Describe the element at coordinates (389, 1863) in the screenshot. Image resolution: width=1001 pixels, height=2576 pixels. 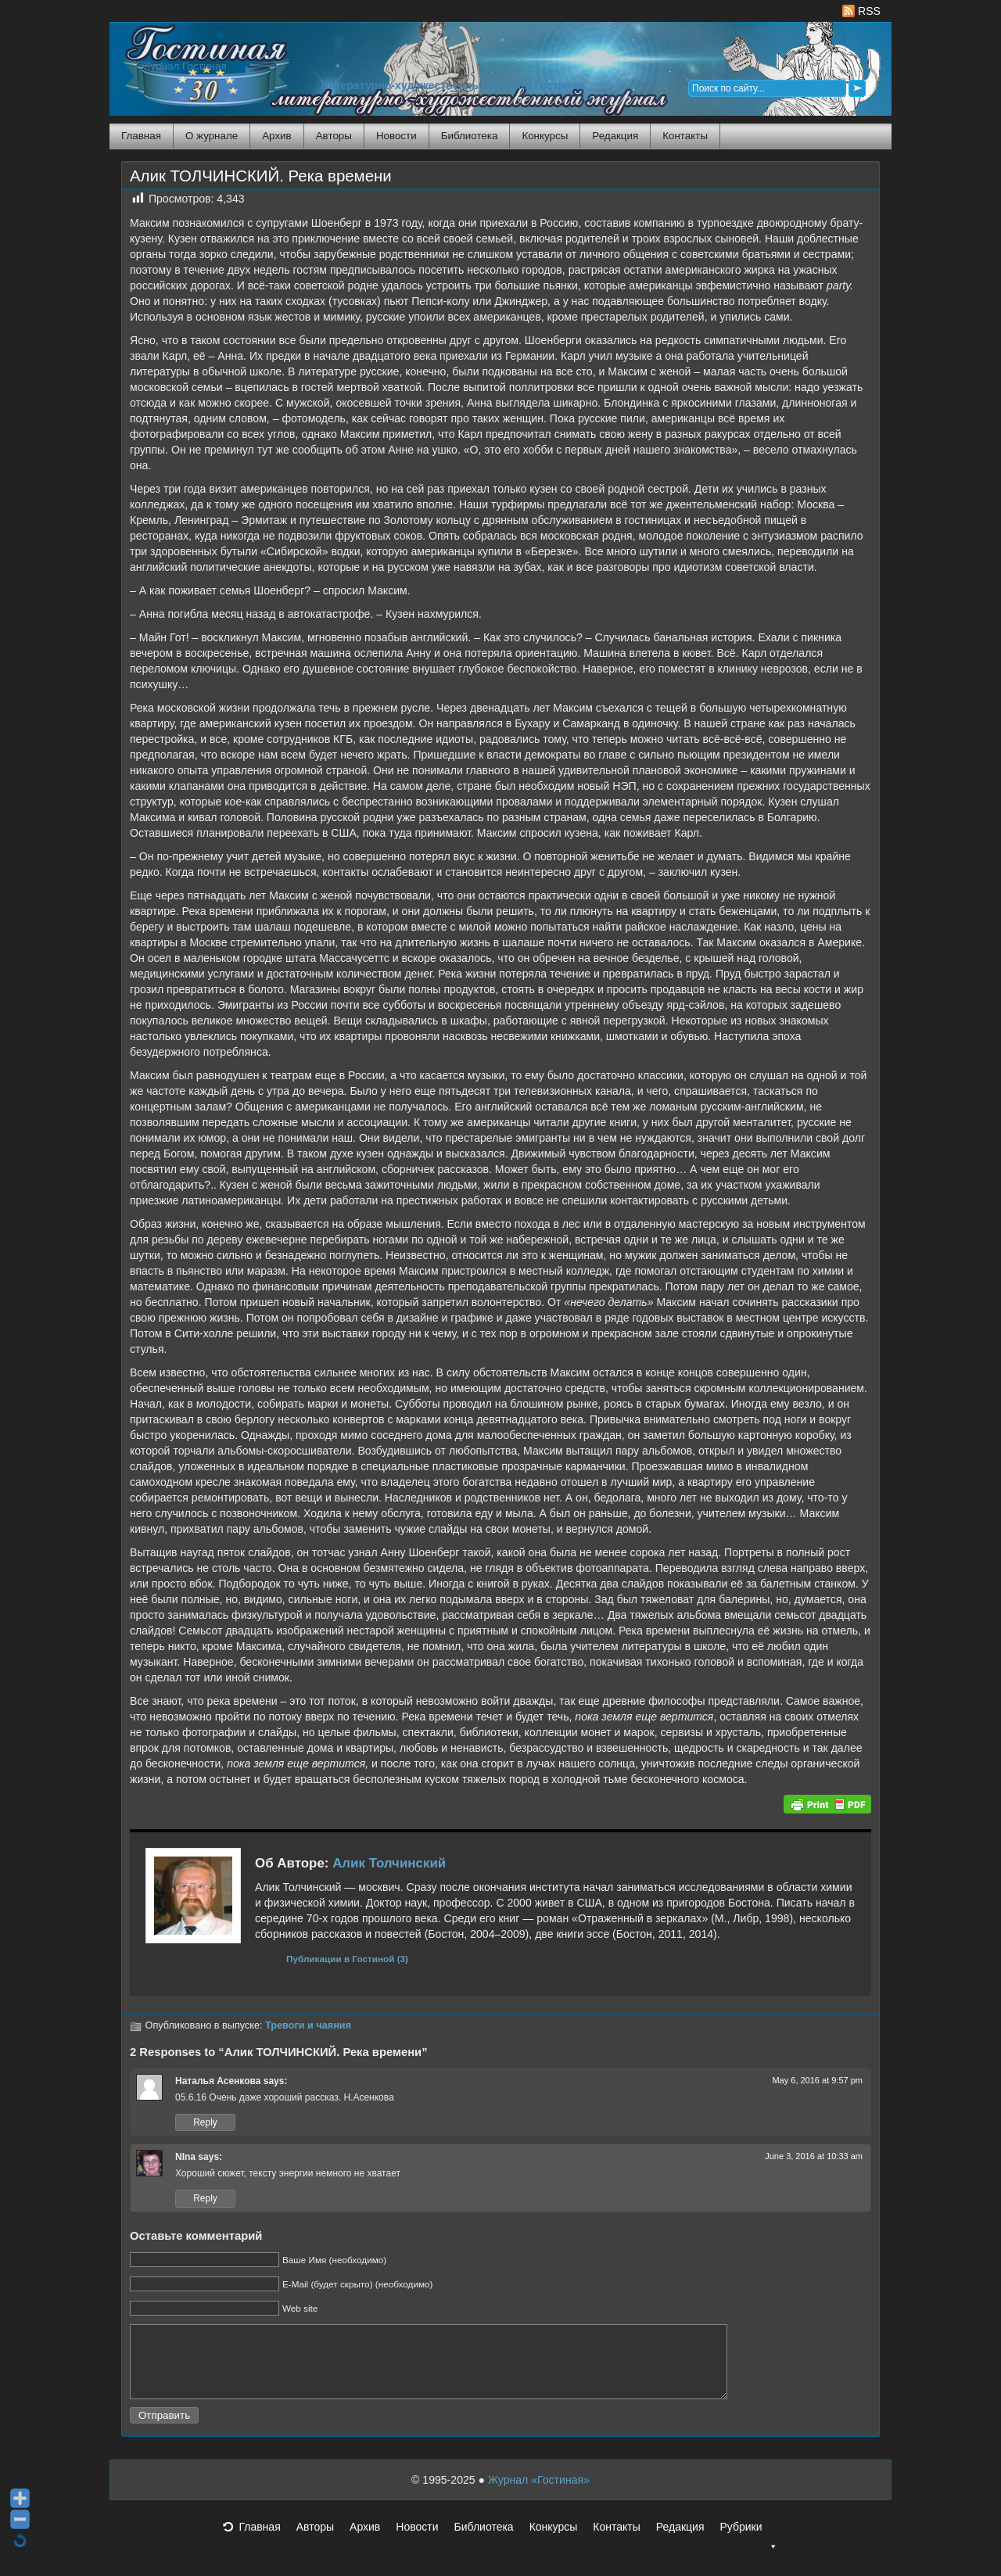
I see `Алик Толчинский` at that location.